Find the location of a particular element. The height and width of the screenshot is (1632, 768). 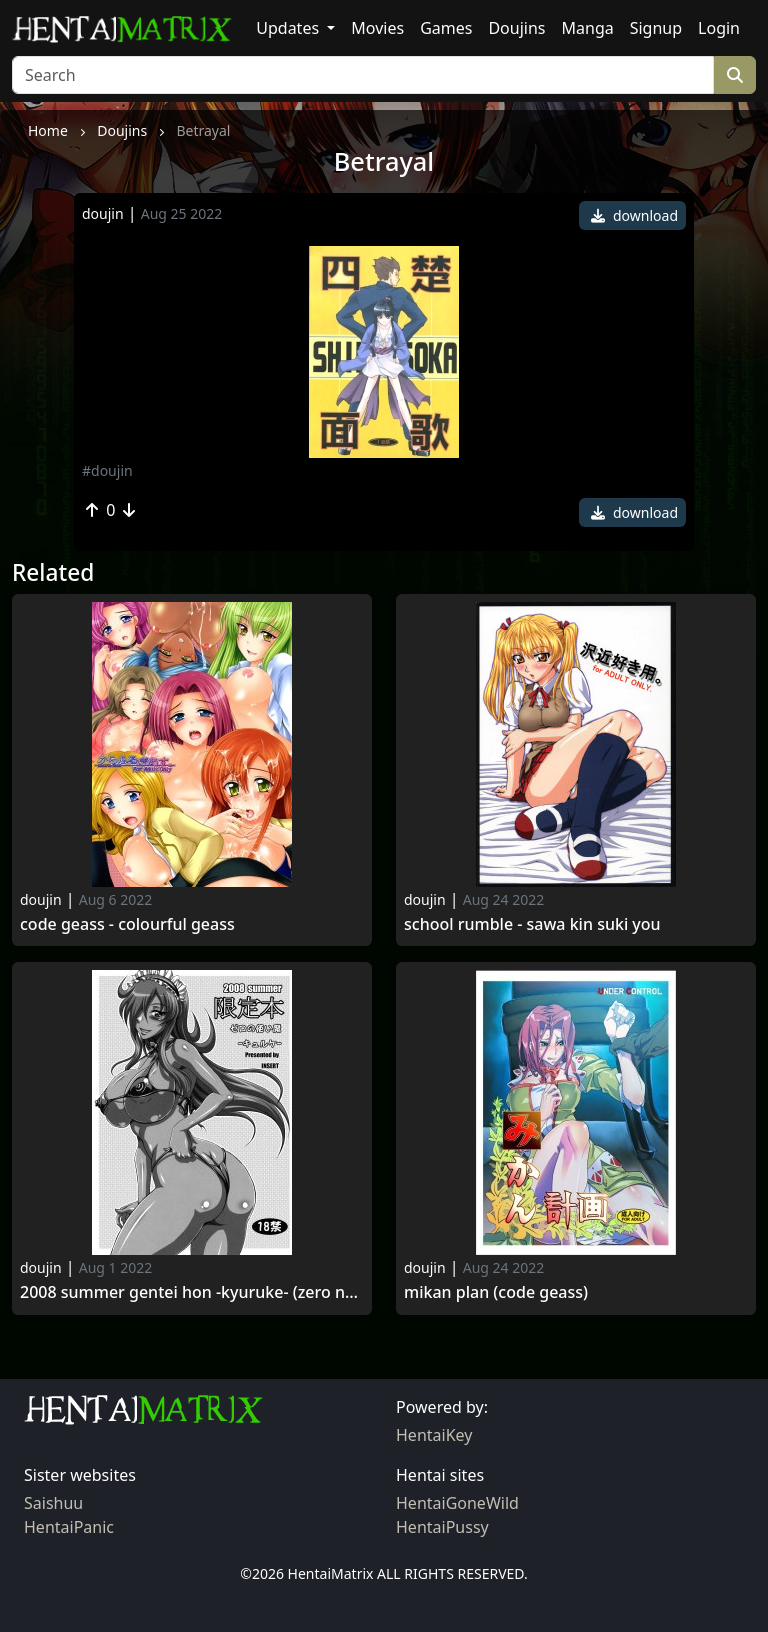

Manga is located at coordinates (588, 28).